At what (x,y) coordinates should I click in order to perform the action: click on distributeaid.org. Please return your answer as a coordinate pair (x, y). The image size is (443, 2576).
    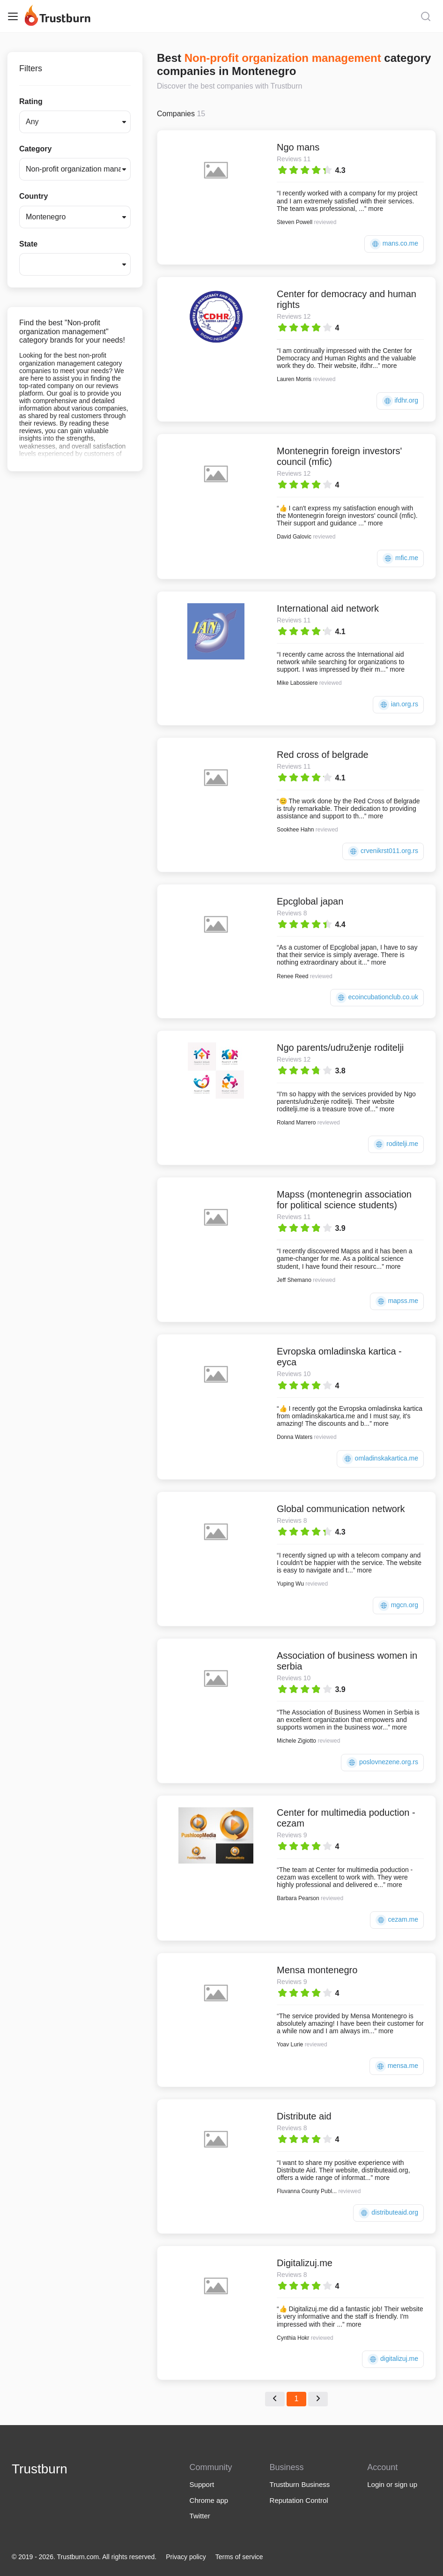
    Looking at the image, I should click on (388, 2213).